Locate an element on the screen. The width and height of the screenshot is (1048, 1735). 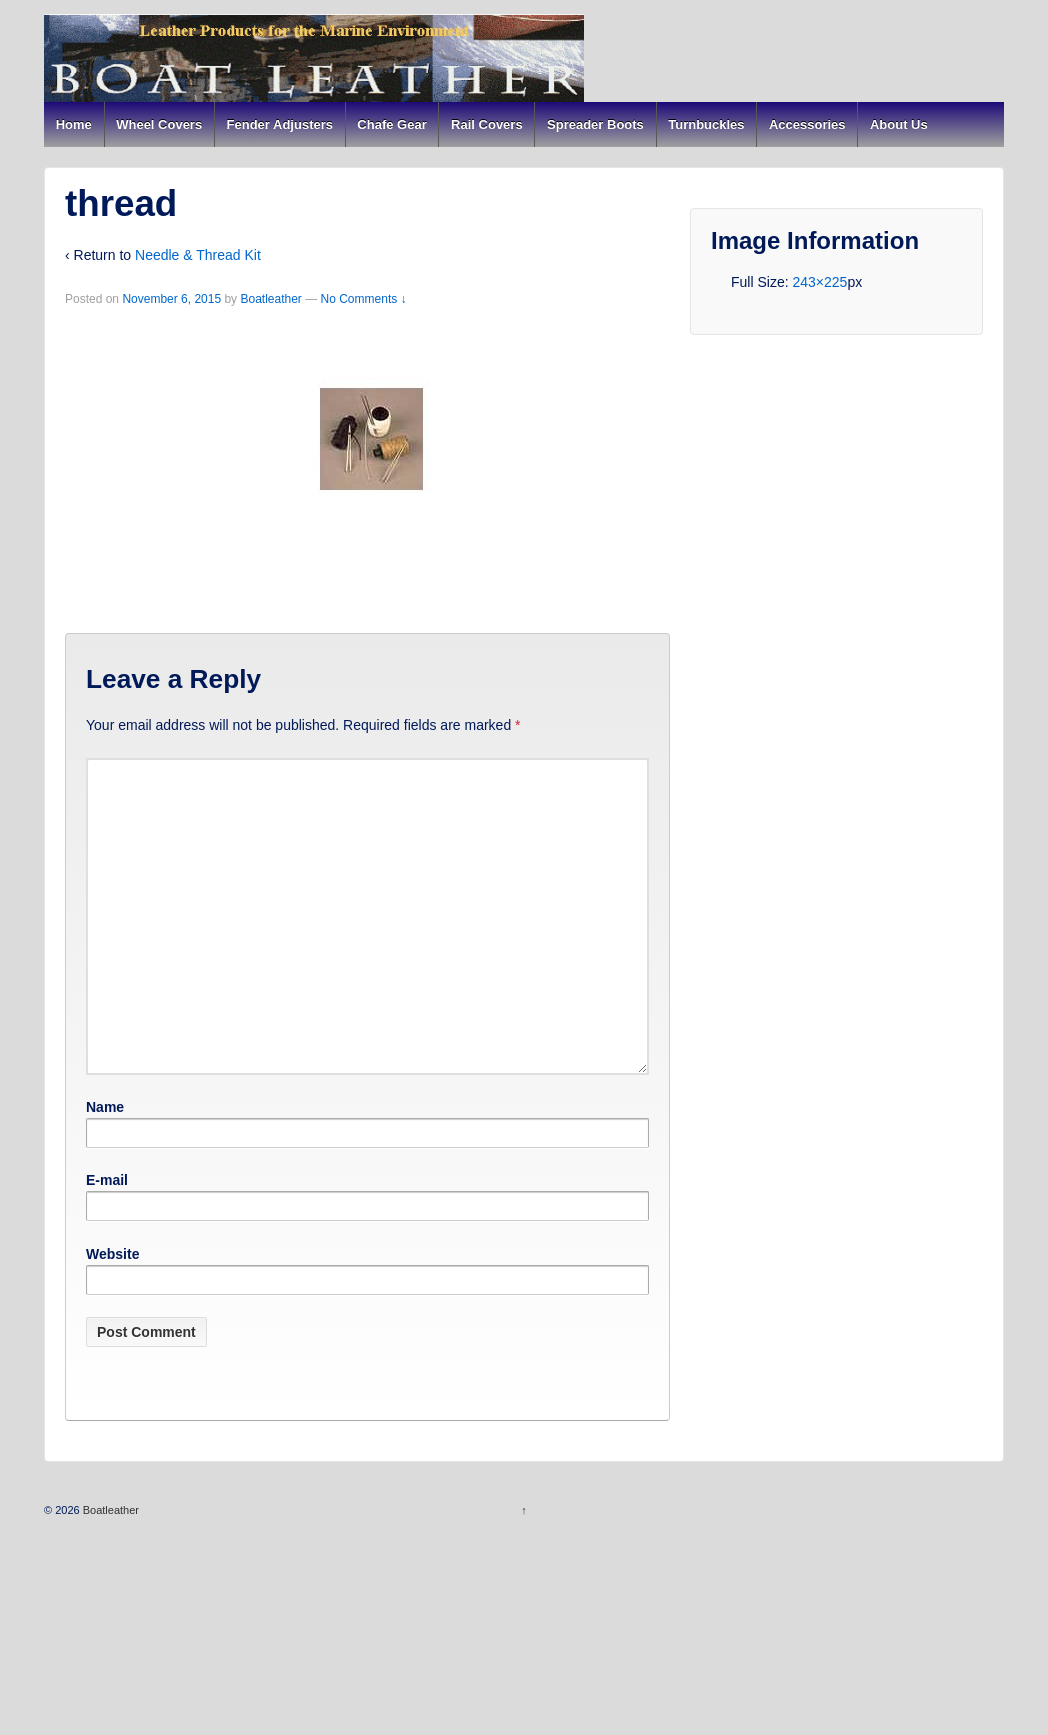
Needle & Thread Kit is located at coordinates (198, 255).